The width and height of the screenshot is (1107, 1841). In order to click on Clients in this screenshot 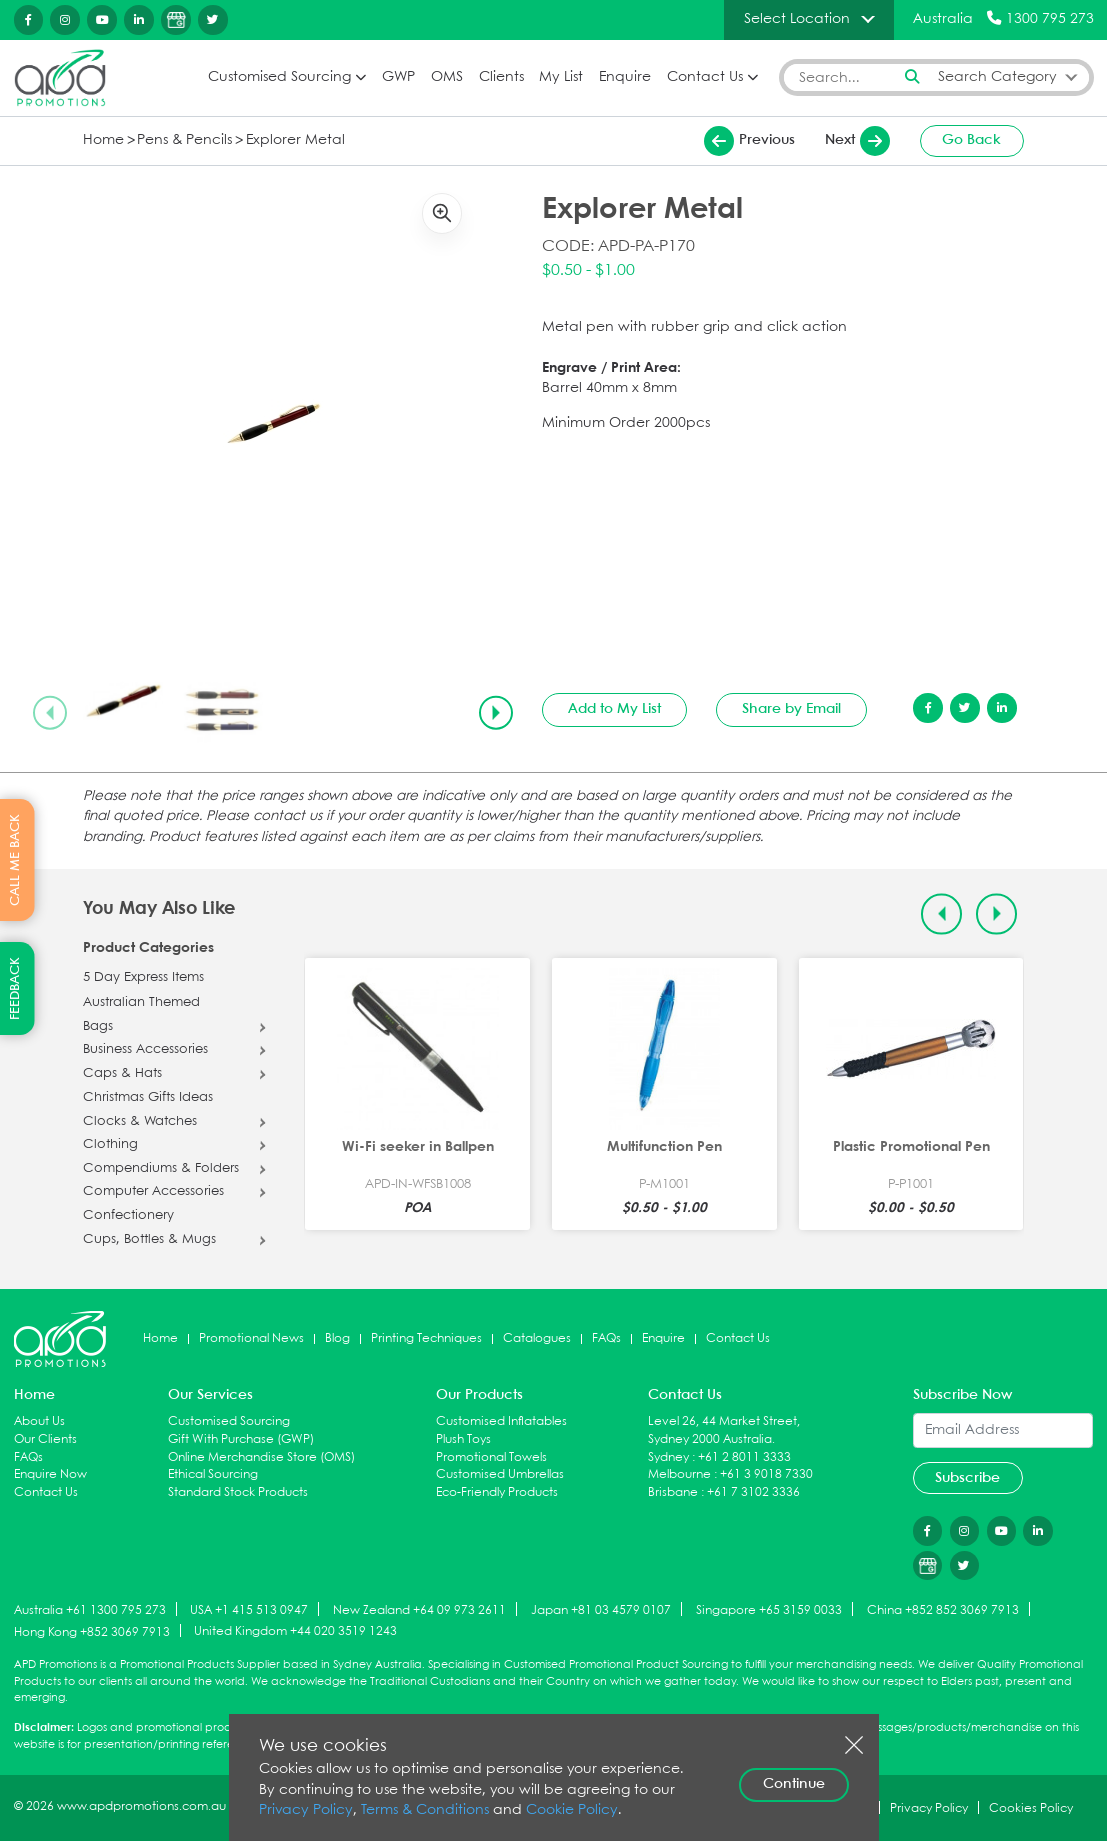, I will do `click(501, 77)`.